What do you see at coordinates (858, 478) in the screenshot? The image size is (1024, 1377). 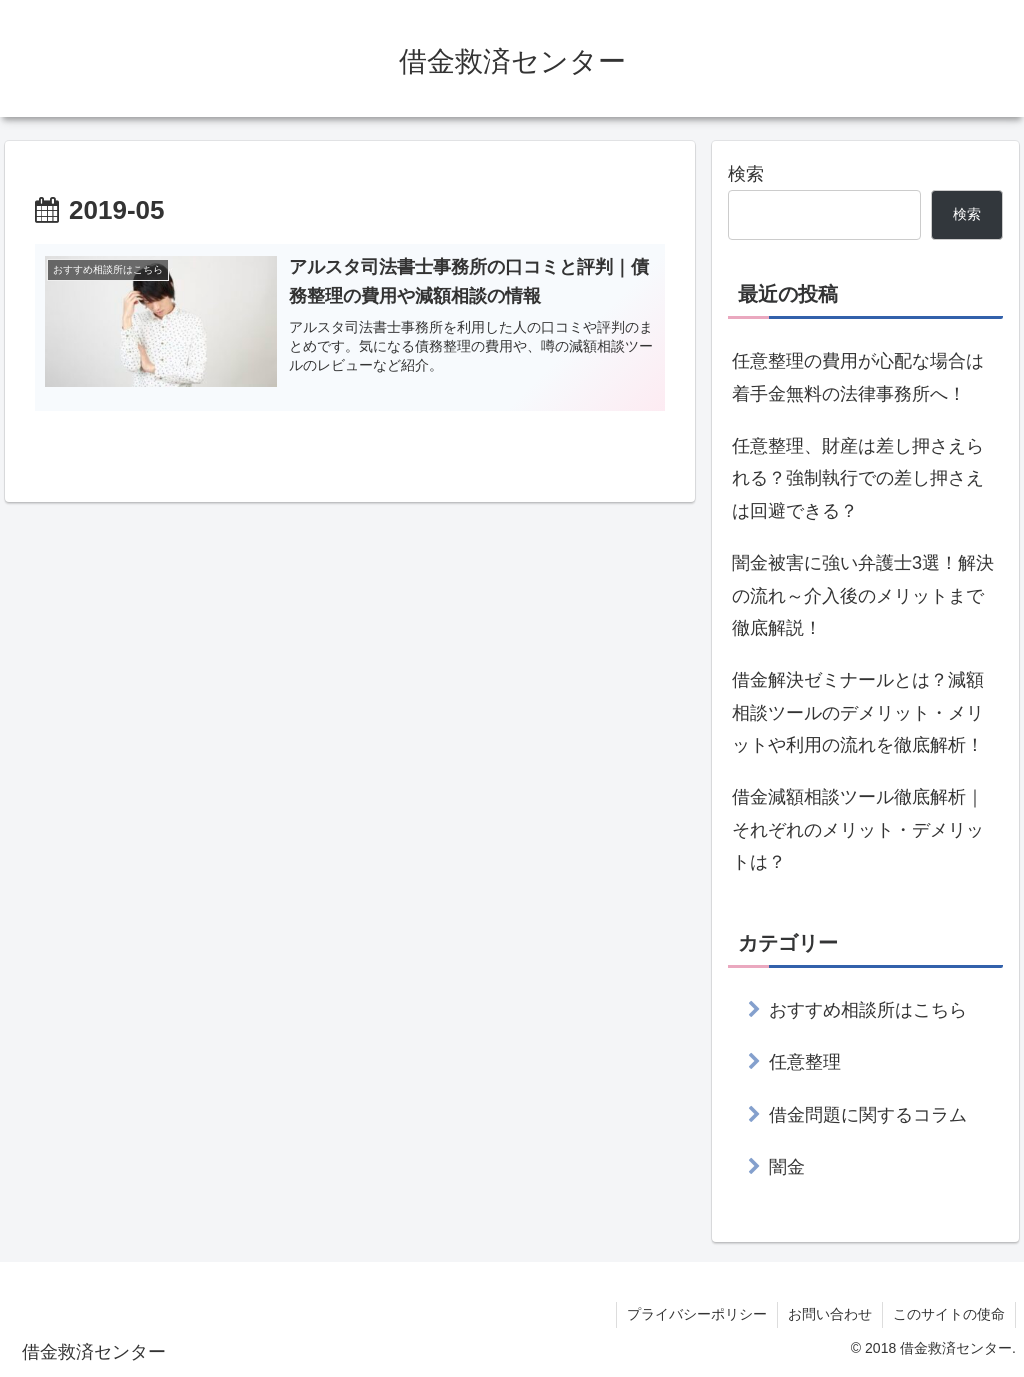 I see `任意整理、財産は差し押さえられる？強制執行での差し押さえは回避できる？` at bounding box center [858, 478].